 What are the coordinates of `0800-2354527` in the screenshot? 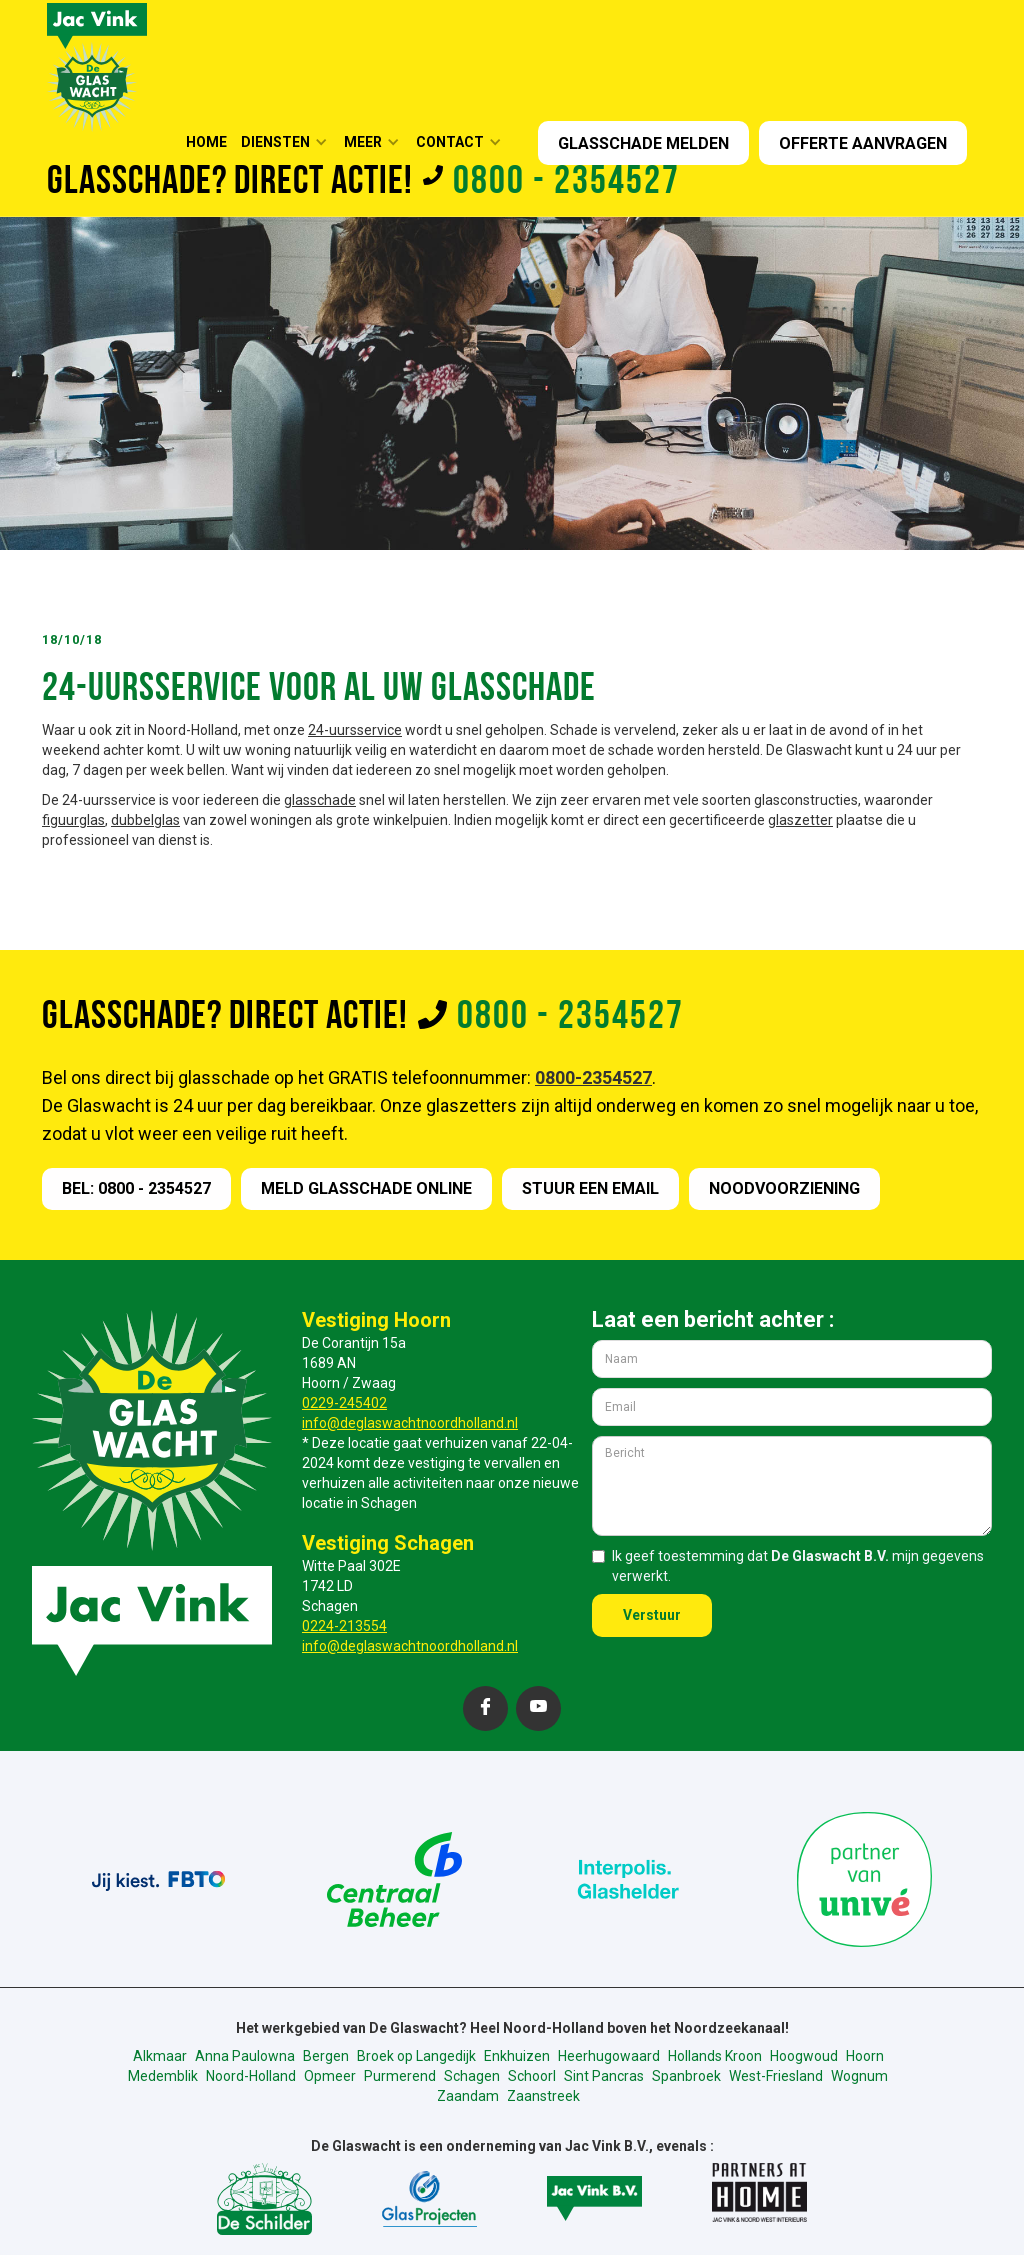 It's located at (593, 1077).